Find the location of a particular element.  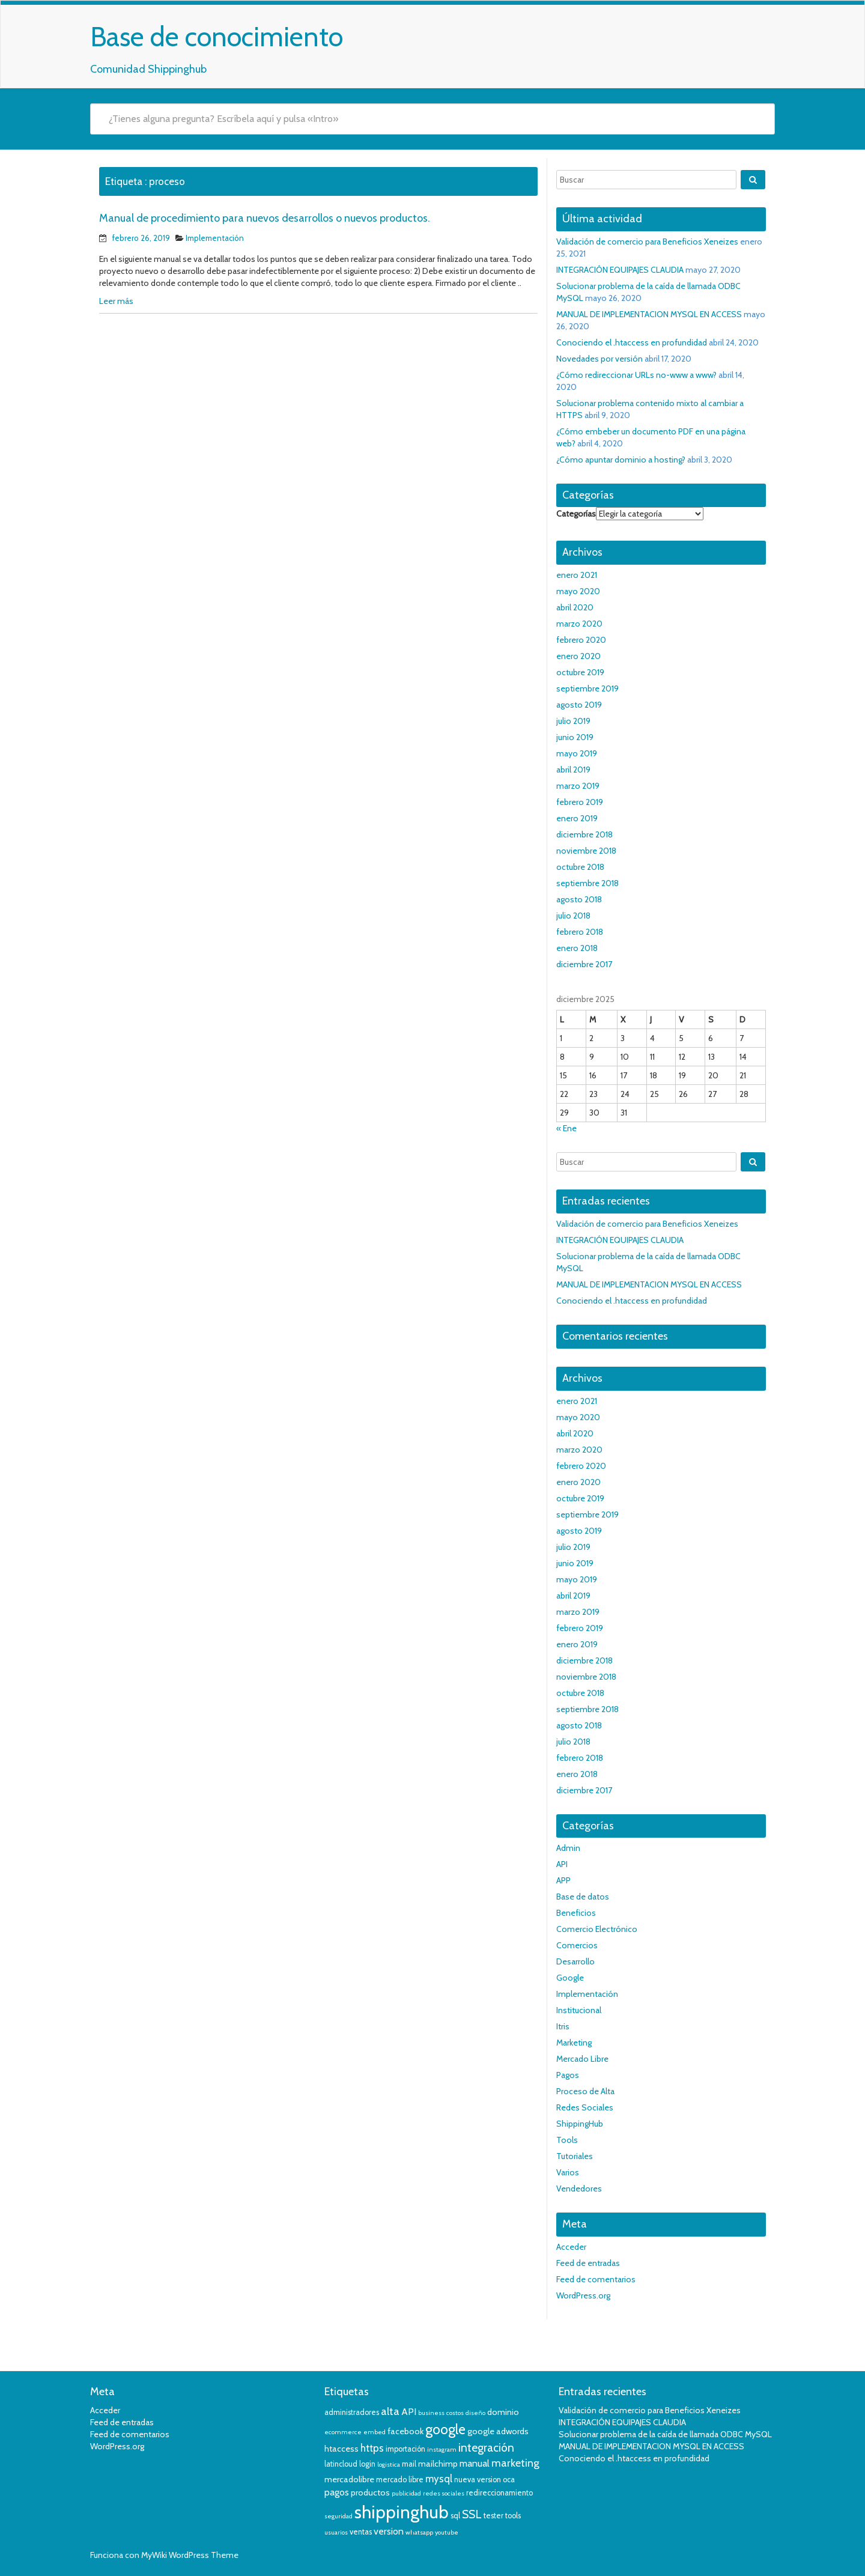

abril 2019 is located at coordinates (573, 769).